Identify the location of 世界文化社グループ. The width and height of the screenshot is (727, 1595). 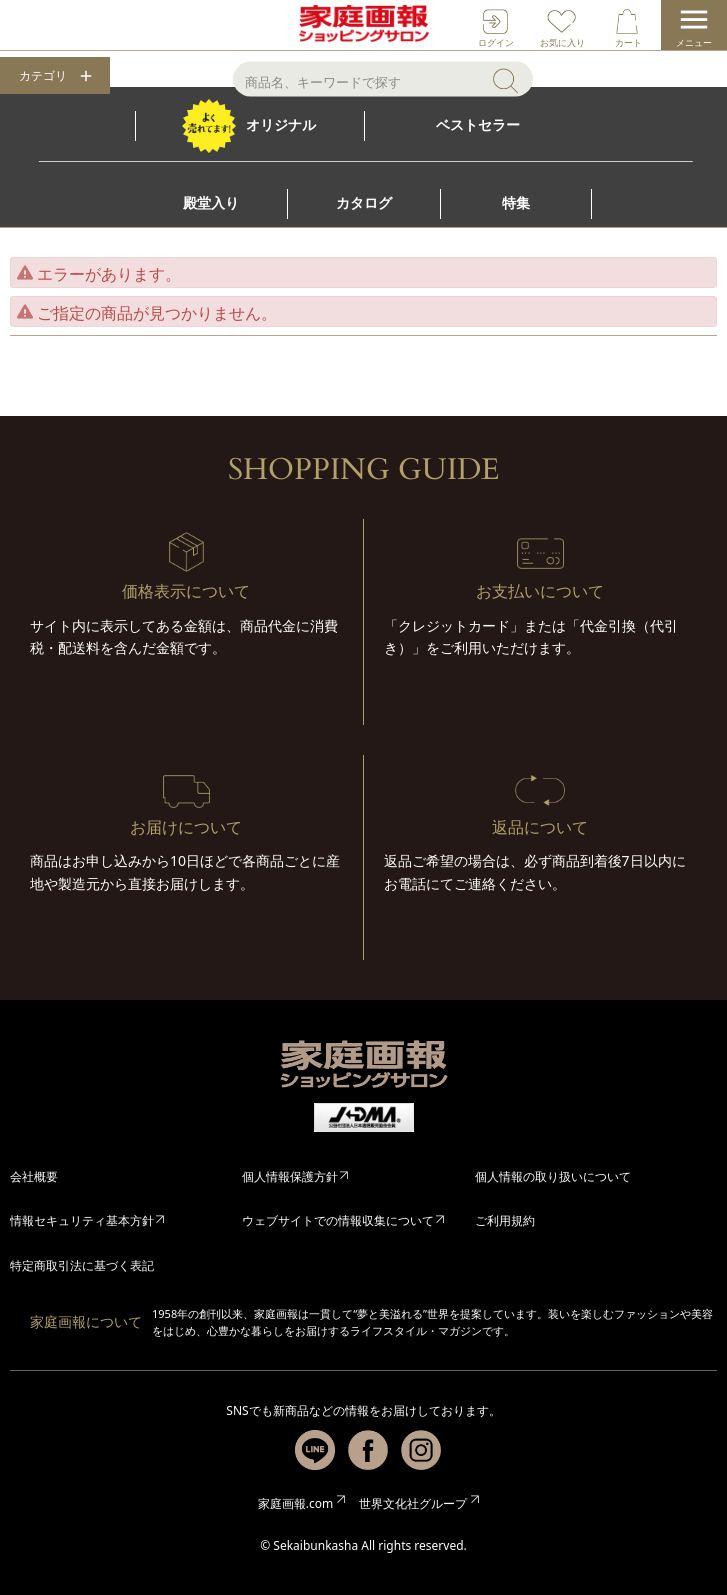
(413, 1503).